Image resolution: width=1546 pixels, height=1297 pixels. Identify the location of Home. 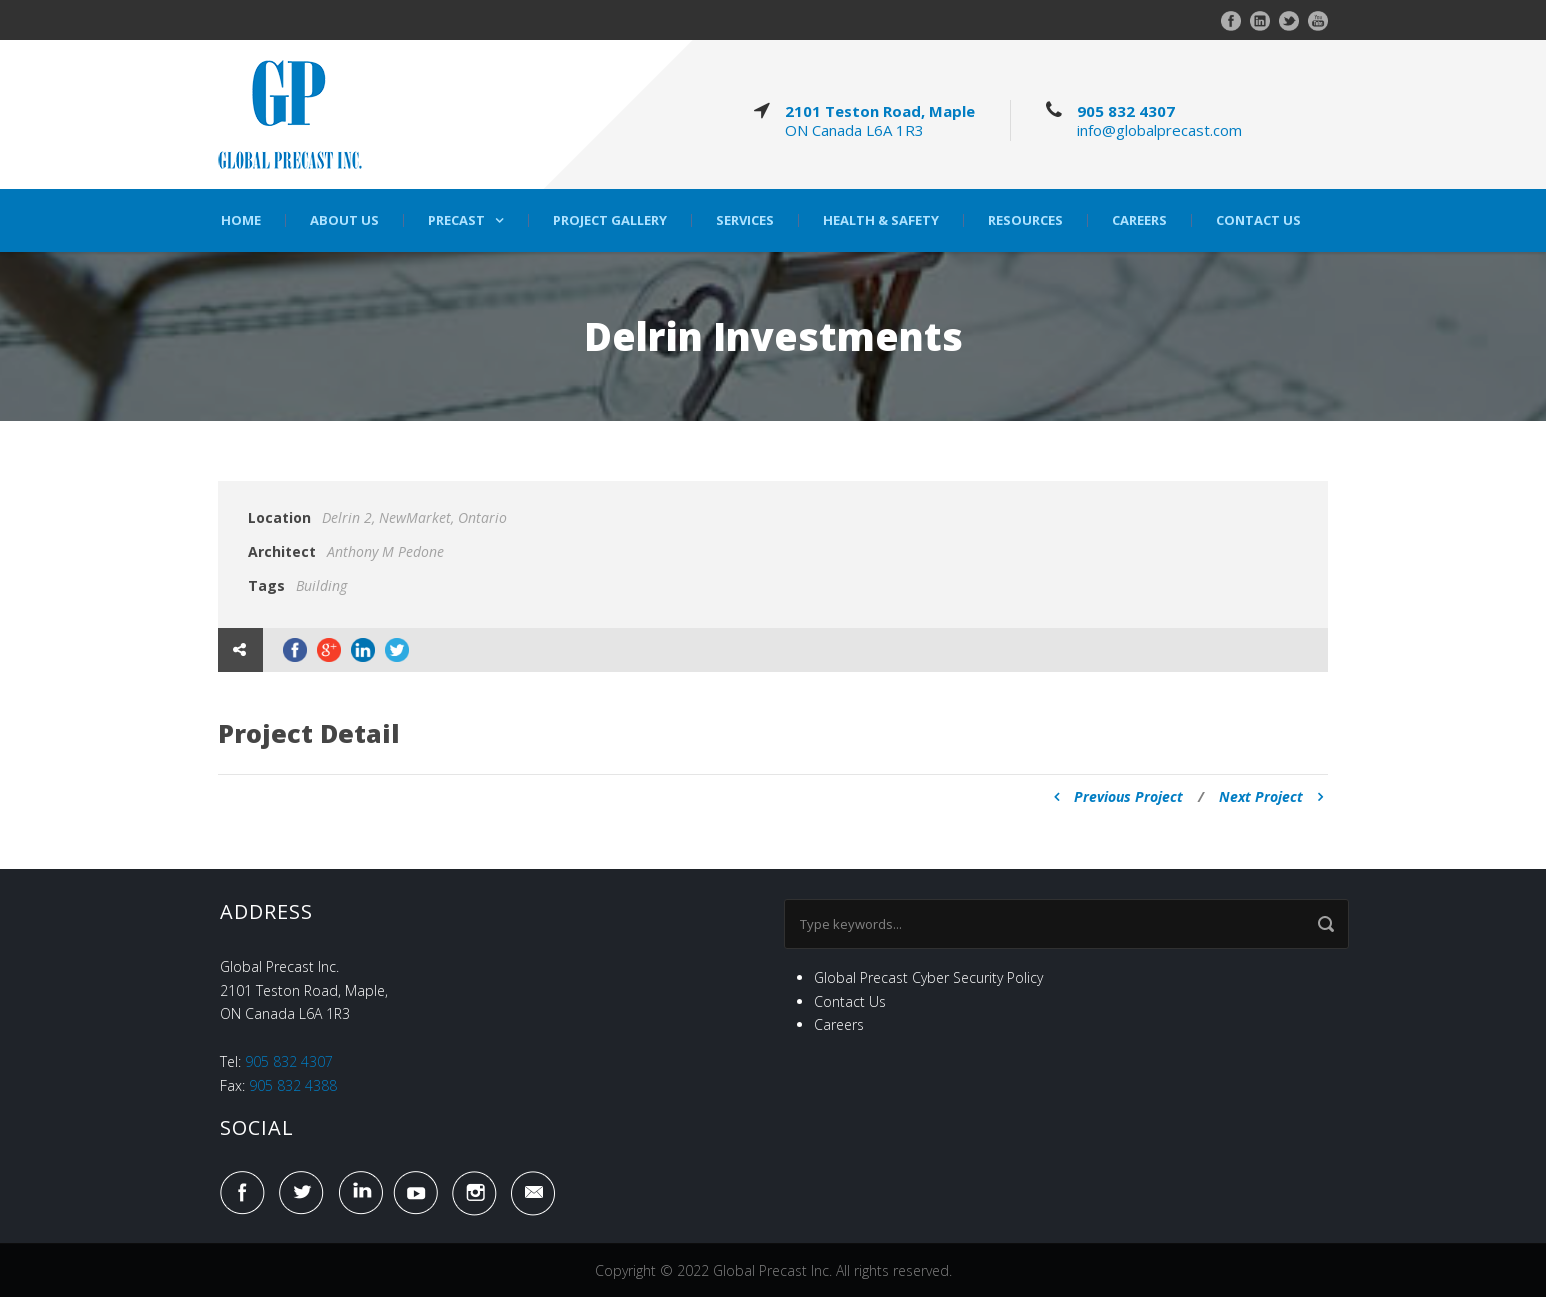
(241, 220).